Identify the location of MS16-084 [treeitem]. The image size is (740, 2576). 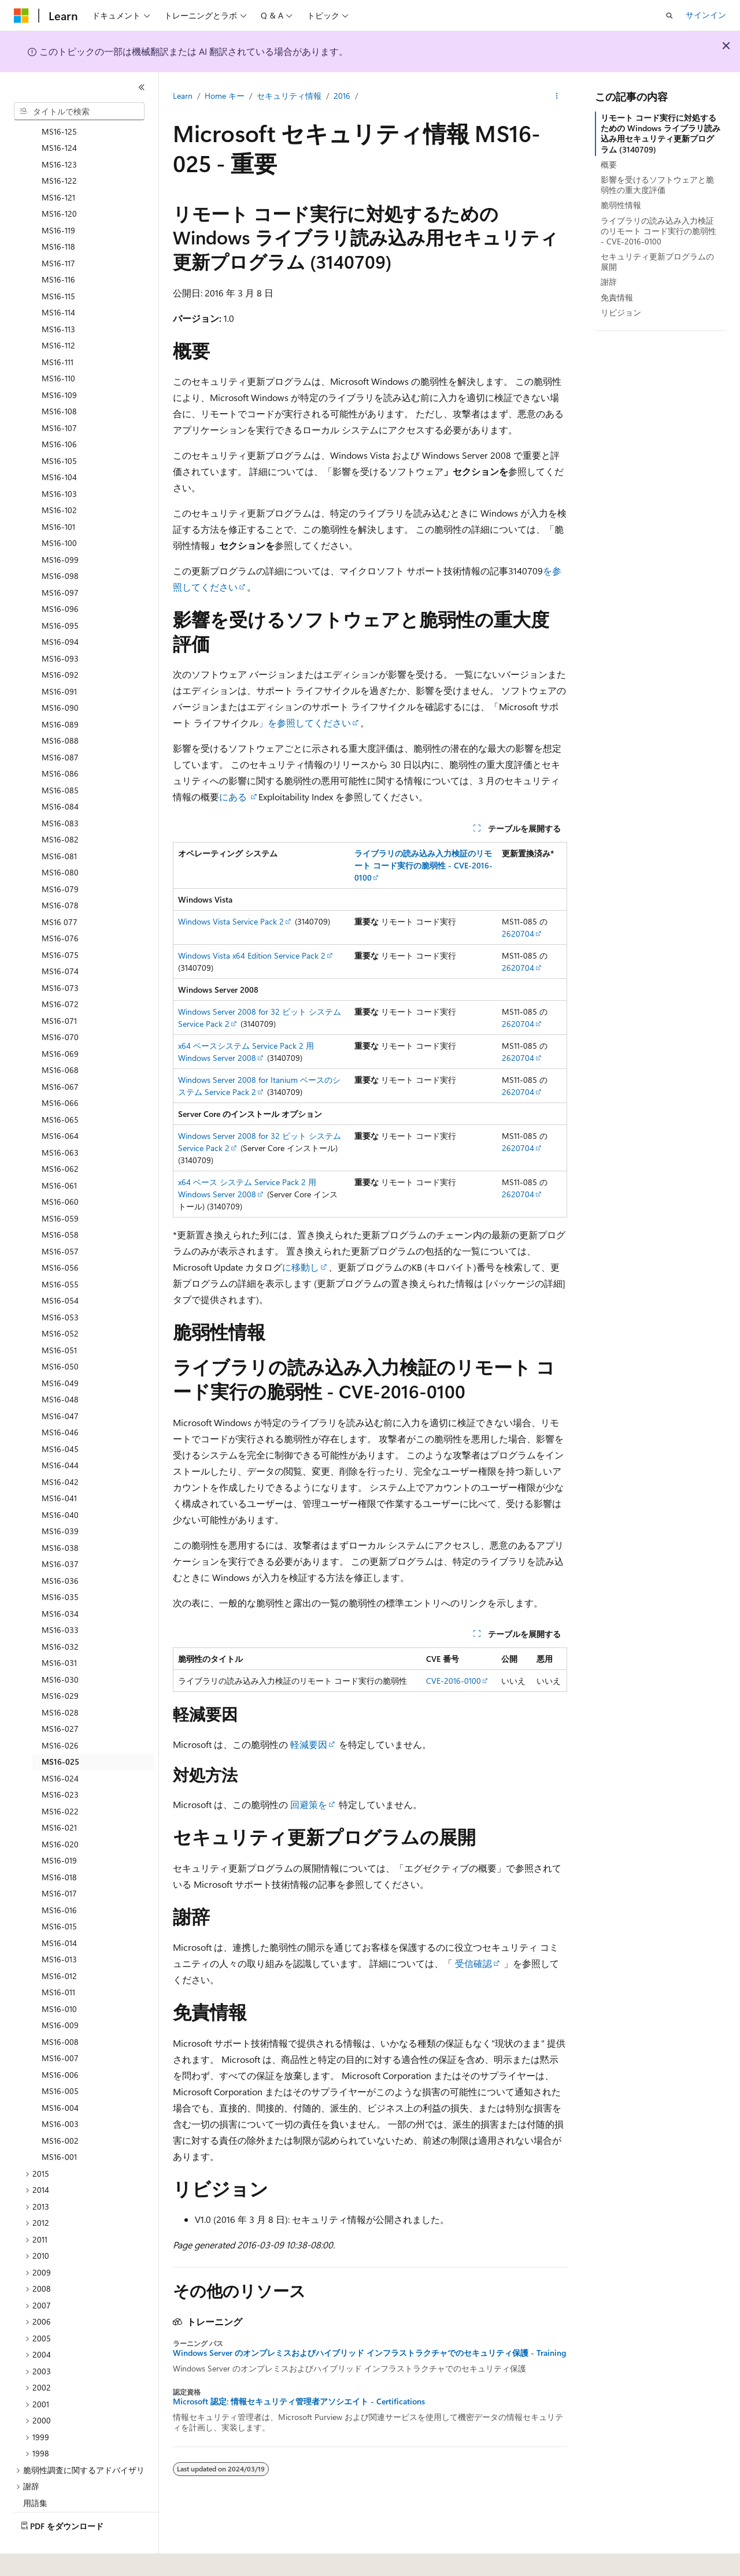
(60, 774).